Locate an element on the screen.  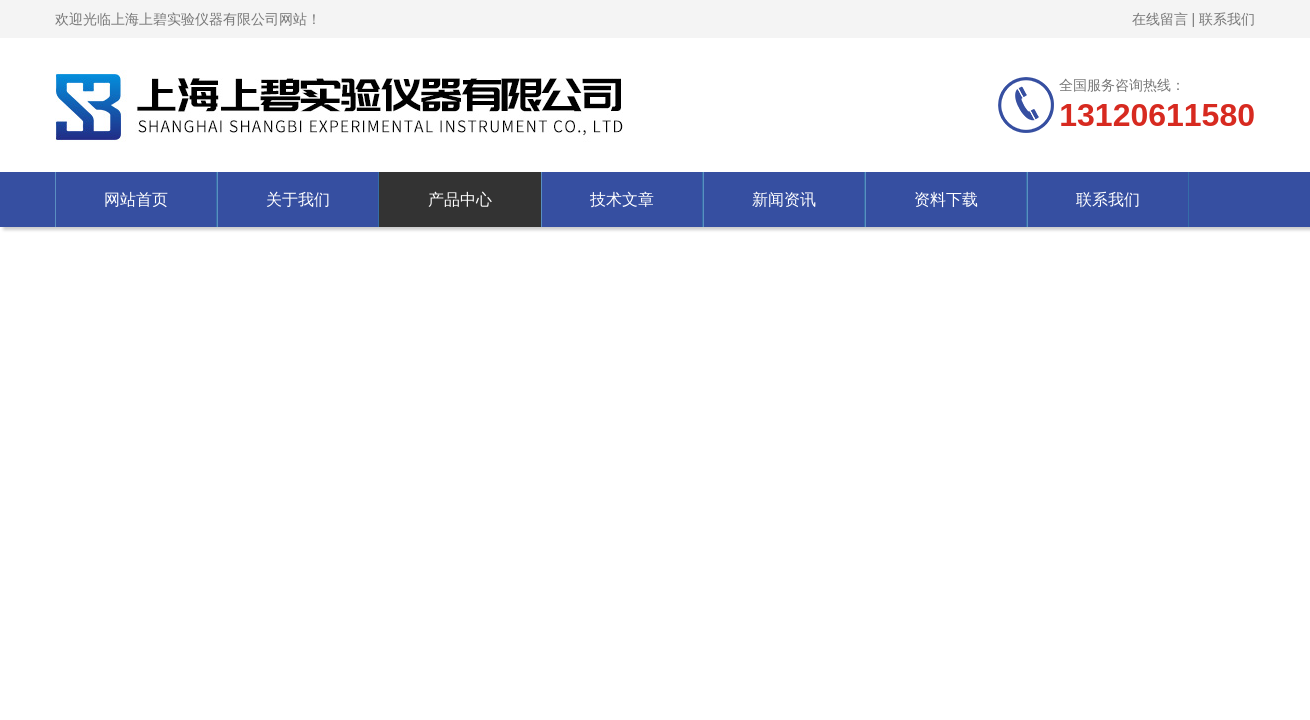
在线留言 is located at coordinates (1160, 19).